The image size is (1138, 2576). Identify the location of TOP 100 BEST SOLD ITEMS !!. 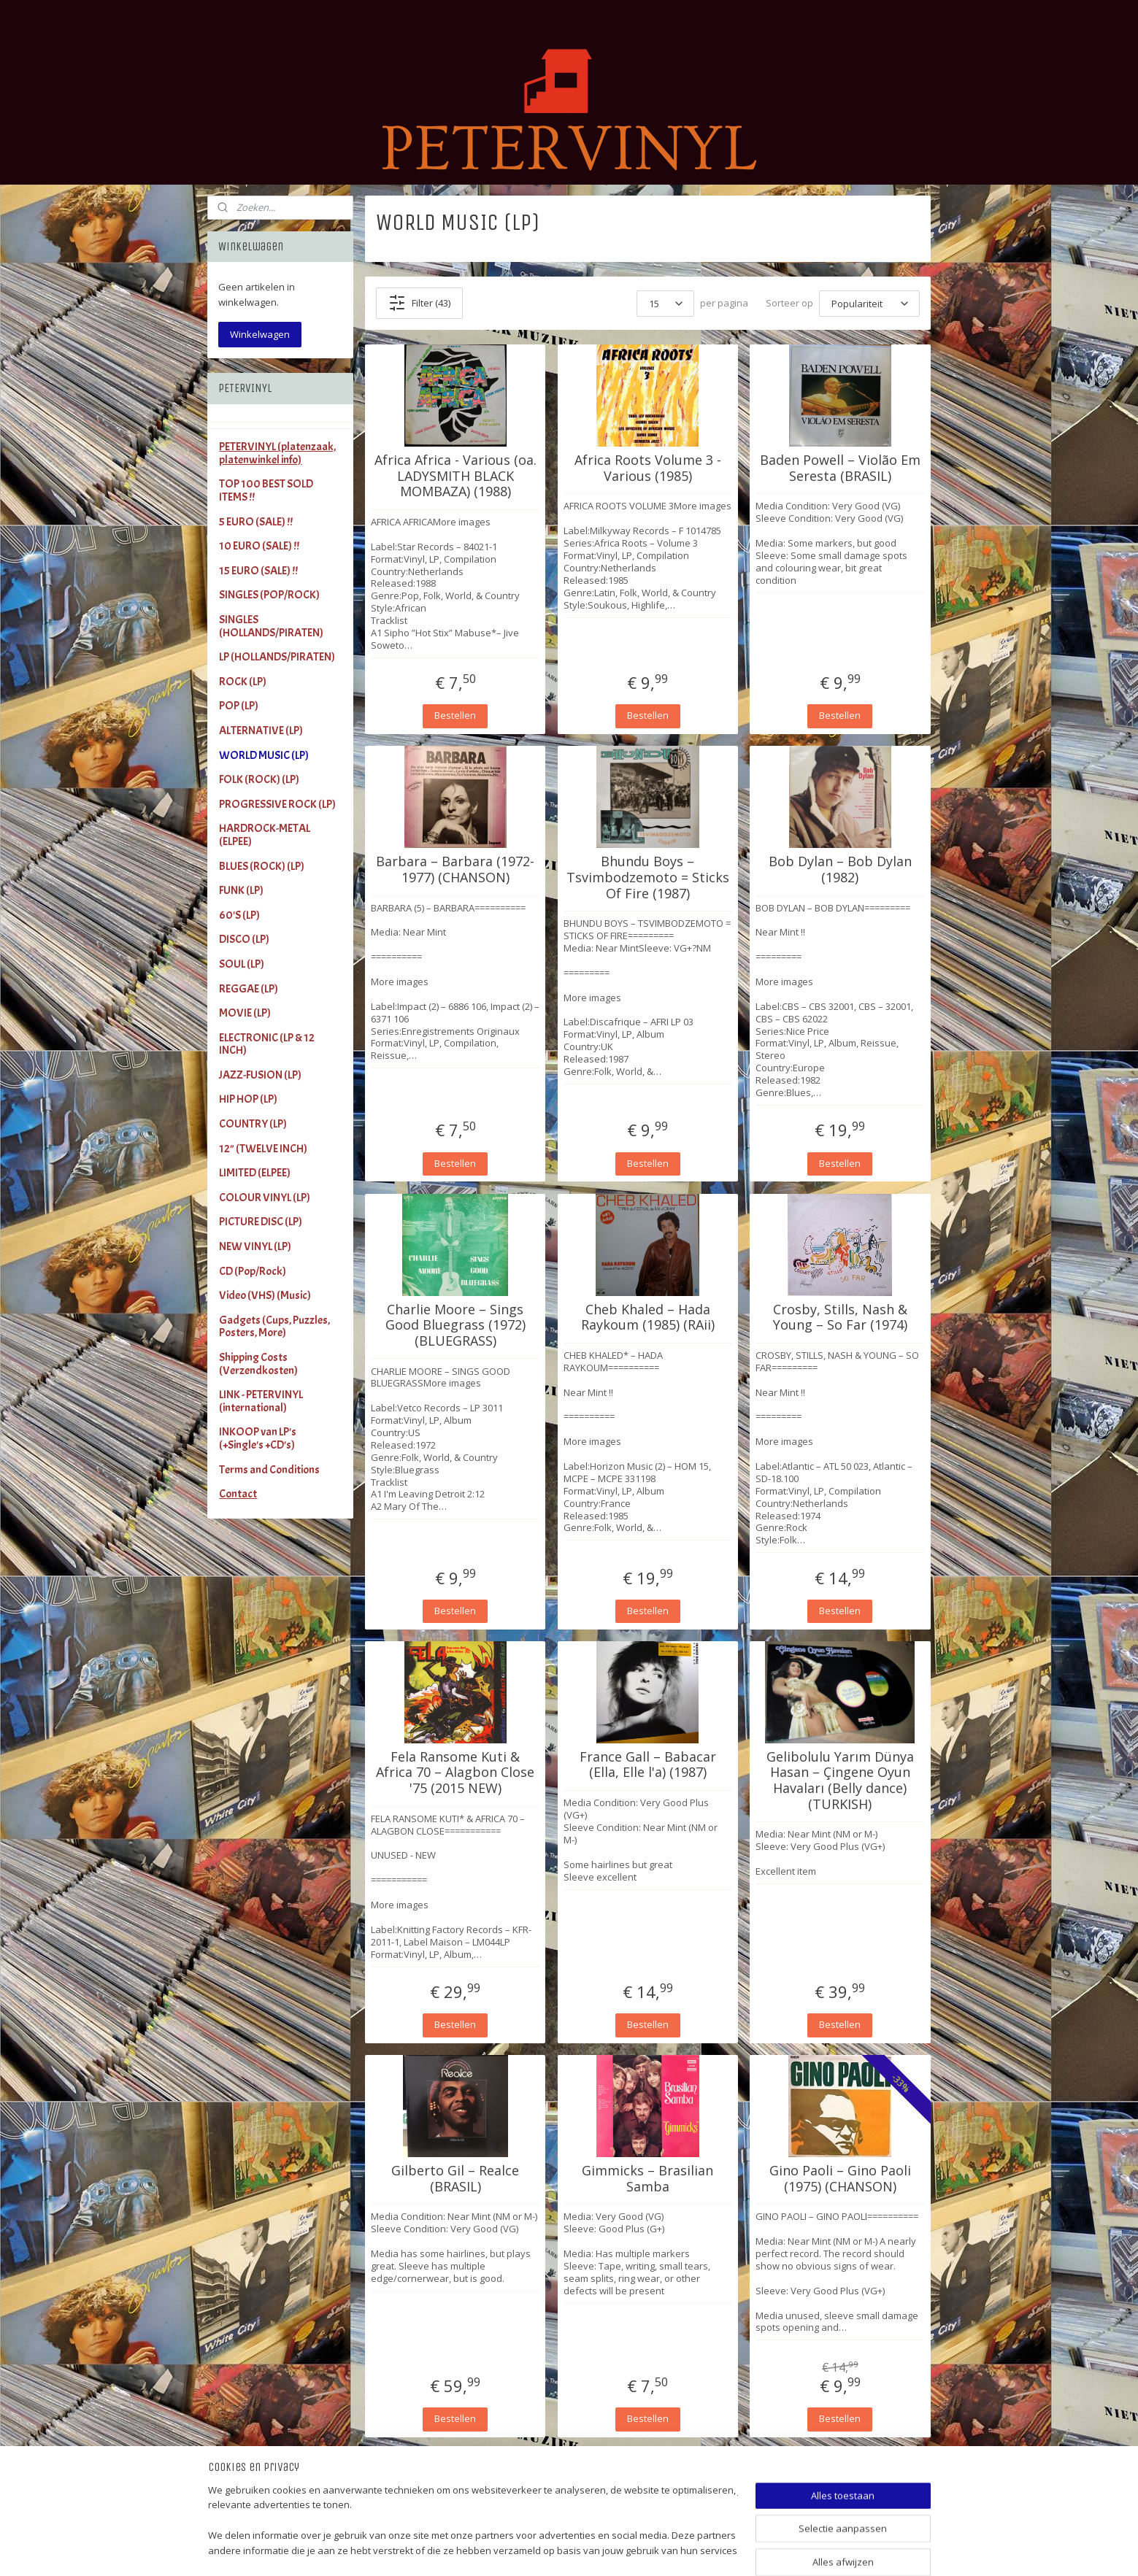
(266, 490).